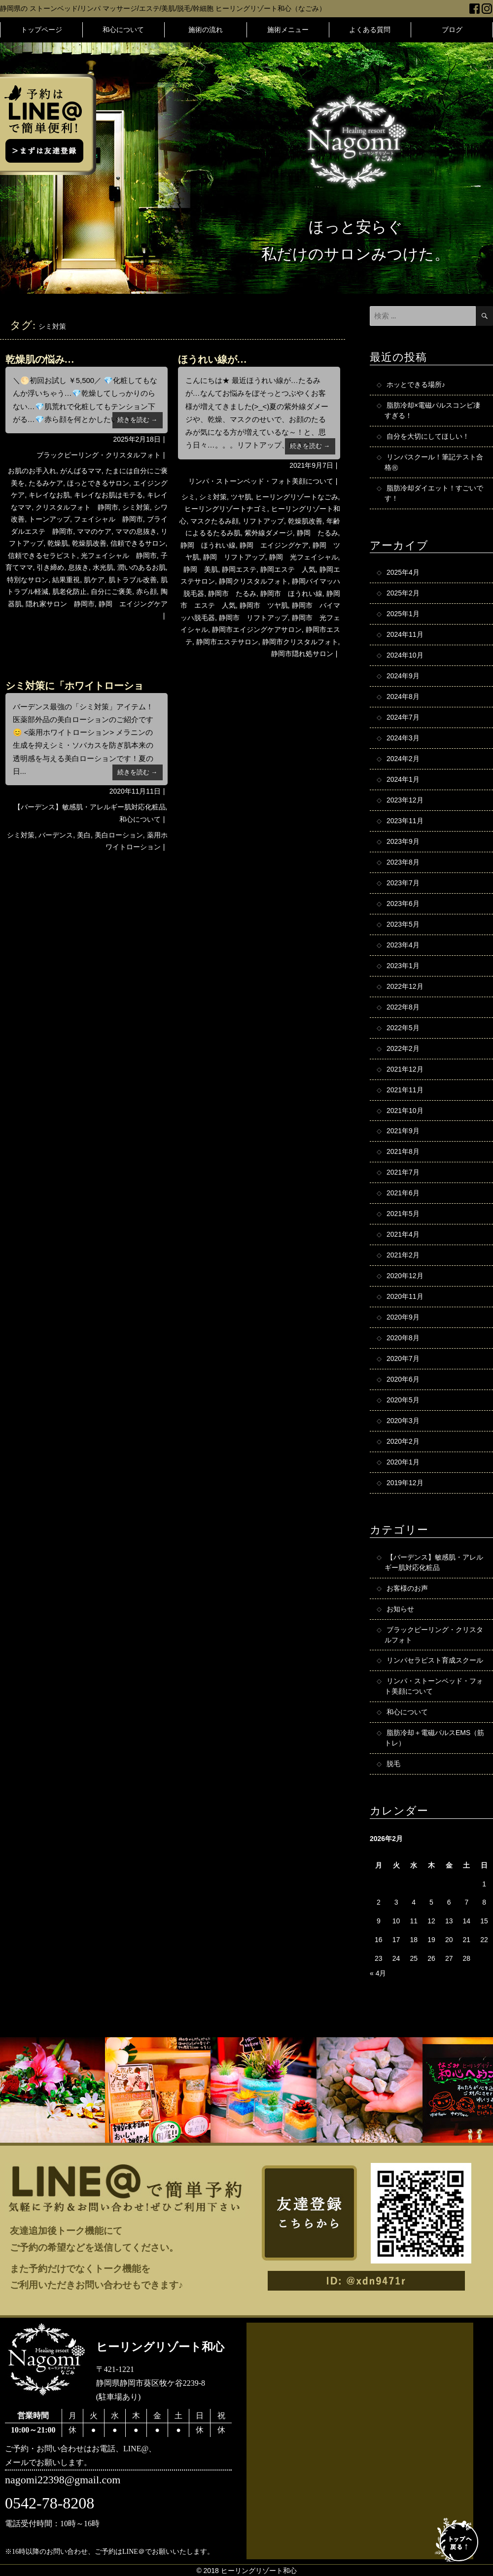  I want to click on 静岡市 ほうれい線, so click(291, 593).